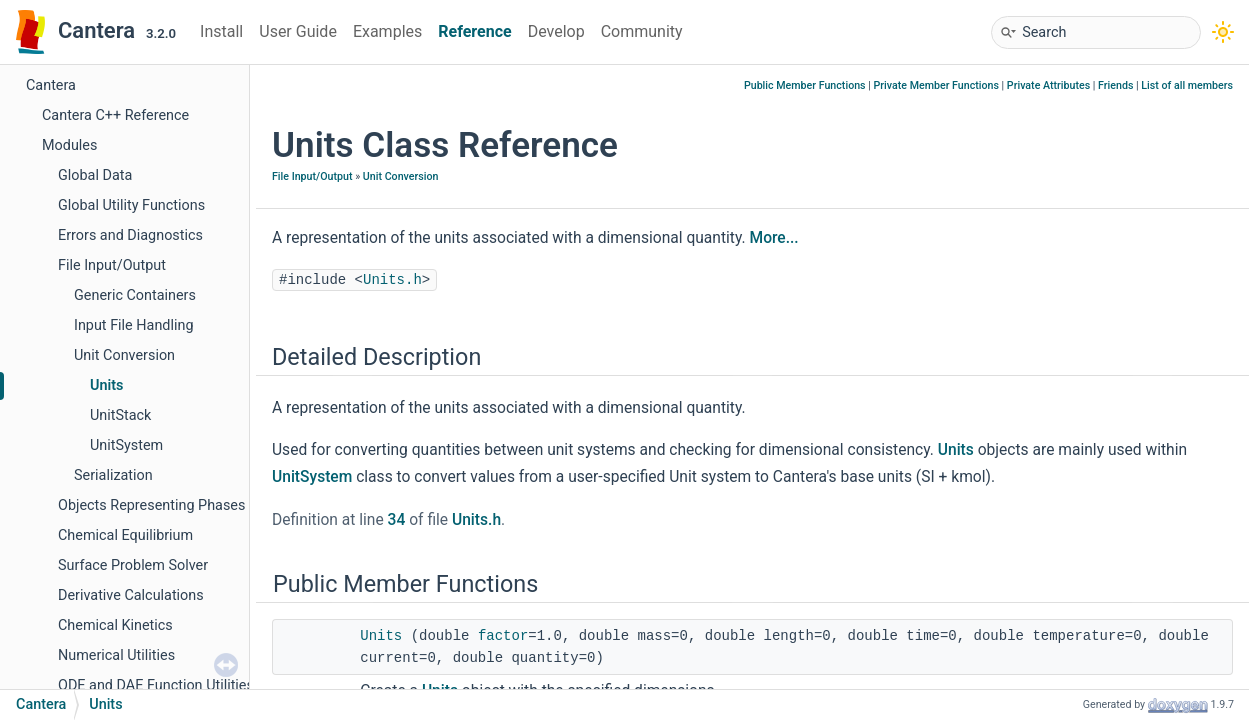 The image size is (1249, 720). What do you see at coordinates (125, 535) in the screenshot?
I see `Chemical Equilibrium` at bounding box center [125, 535].